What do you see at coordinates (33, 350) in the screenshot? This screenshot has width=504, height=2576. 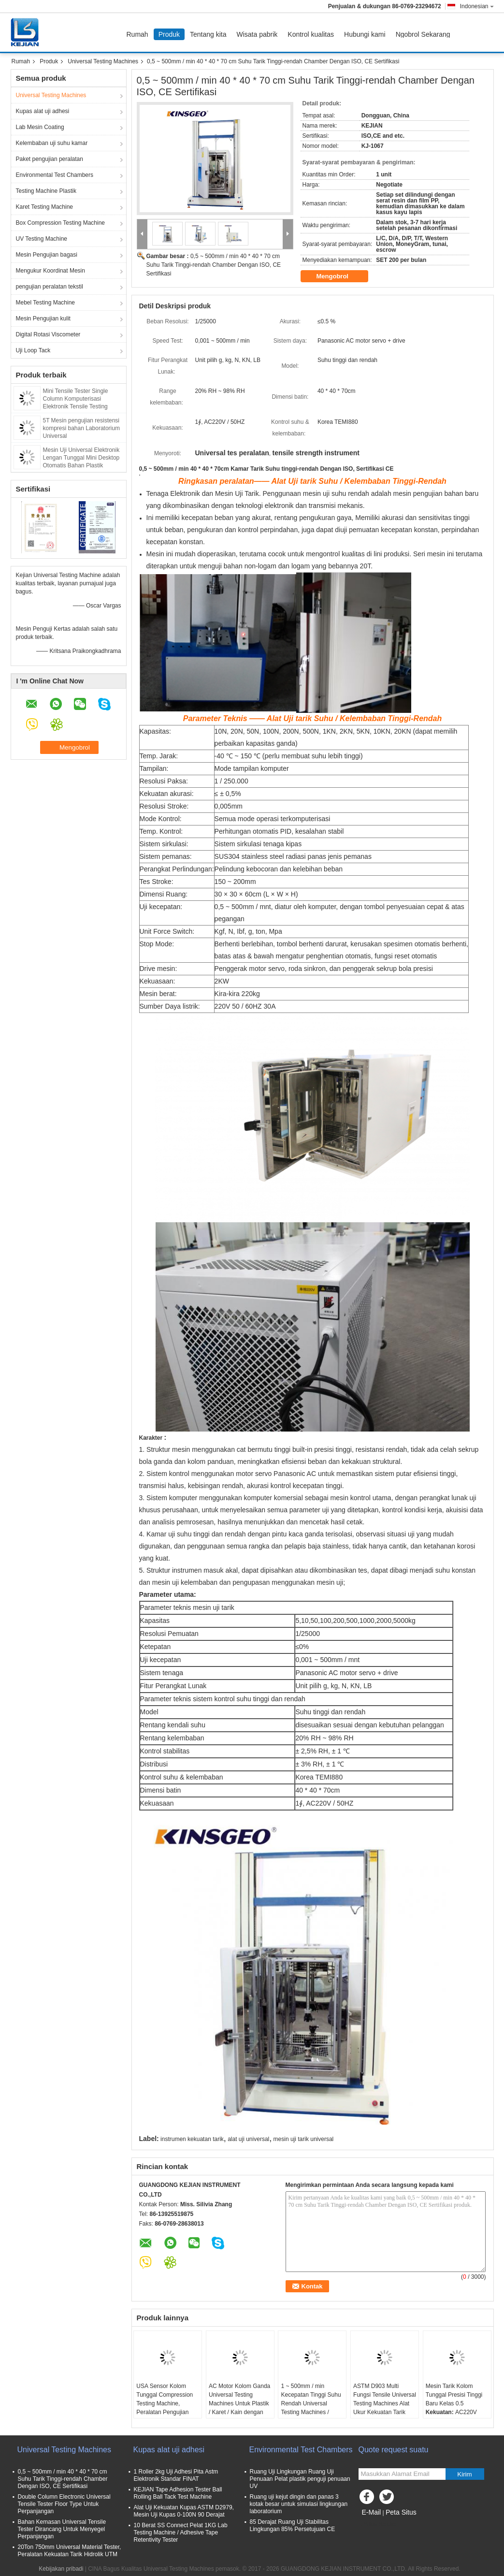 I see `Uji Loop Tack` at bounding box center [33, 350].